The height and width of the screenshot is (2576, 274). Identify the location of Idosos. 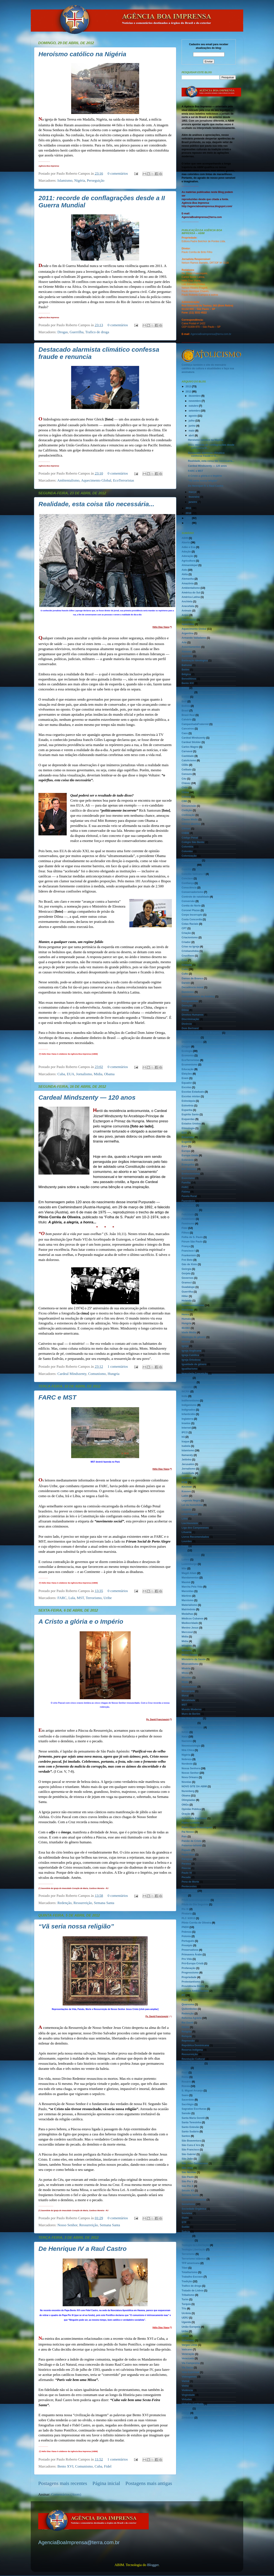
(186, 1341).